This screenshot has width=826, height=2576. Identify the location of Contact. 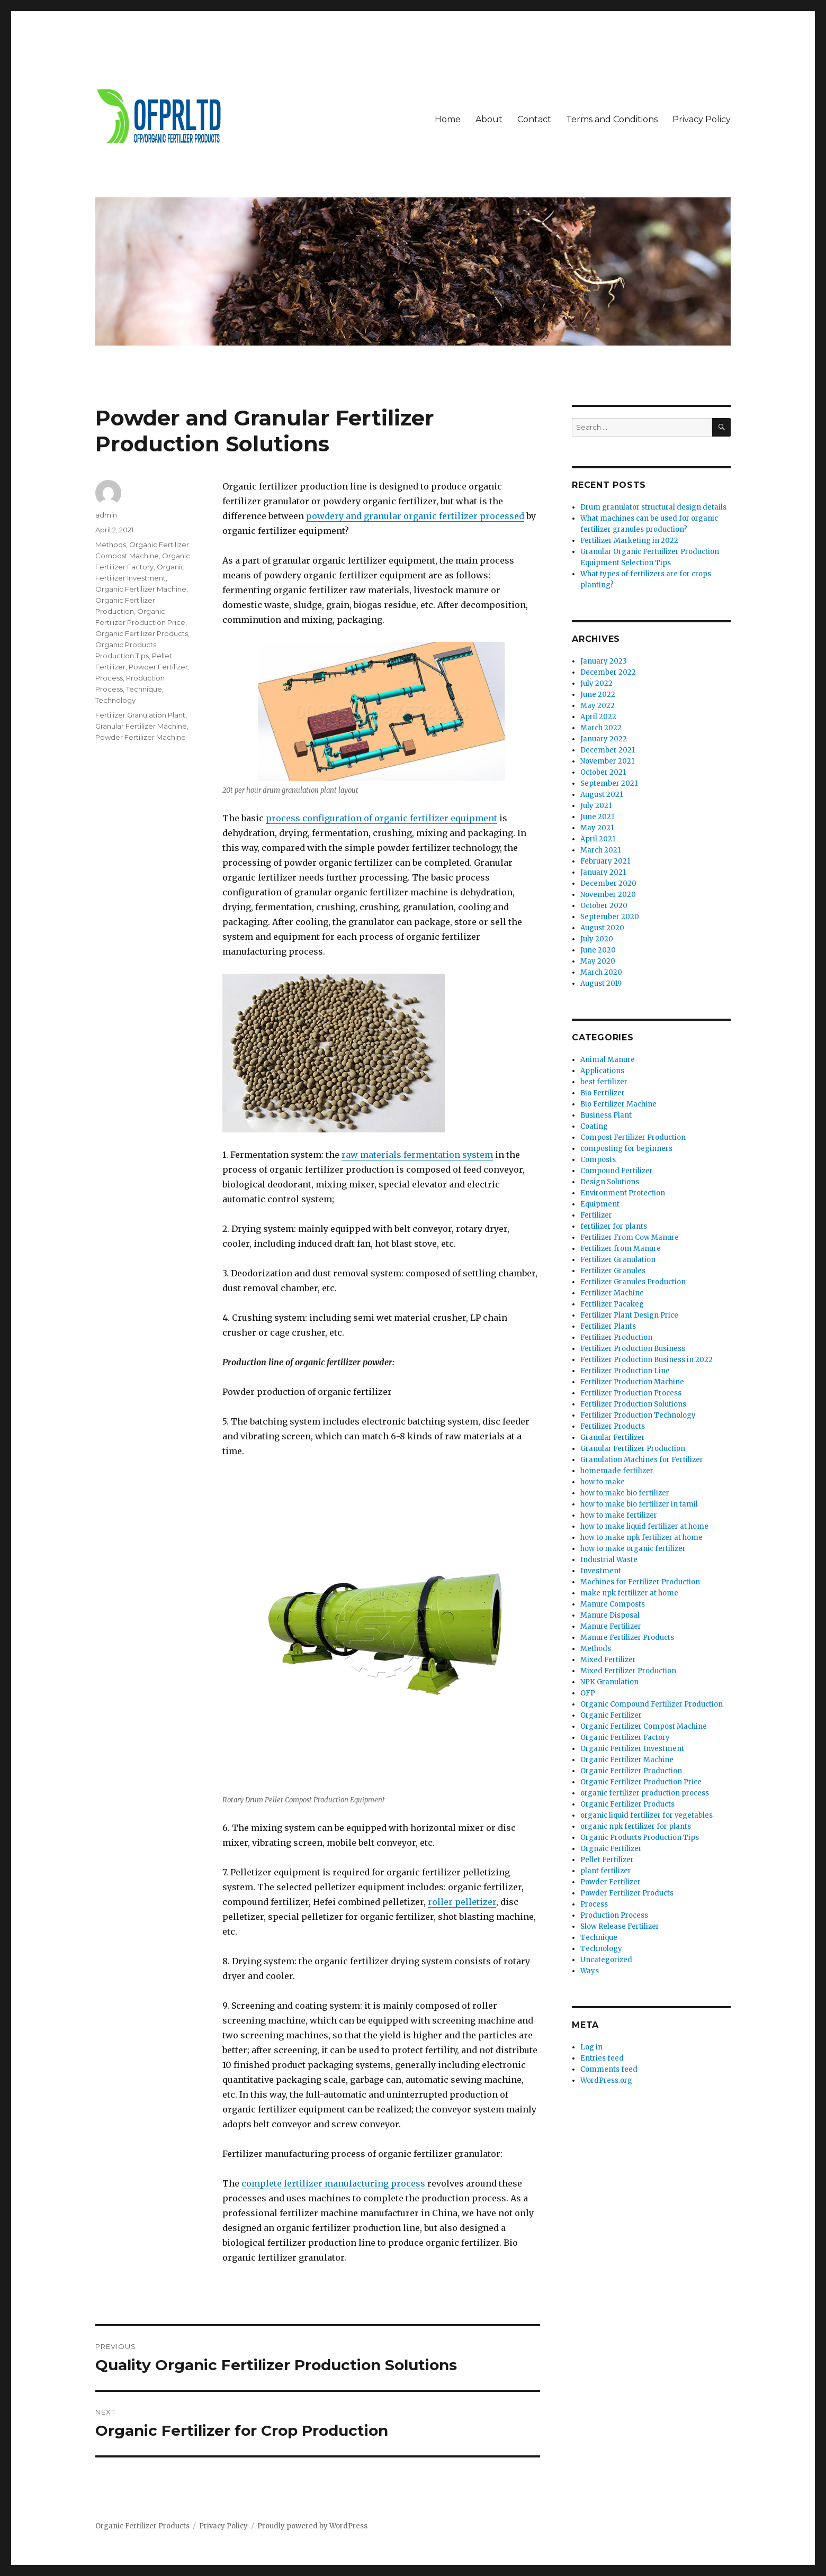
(534, 119).